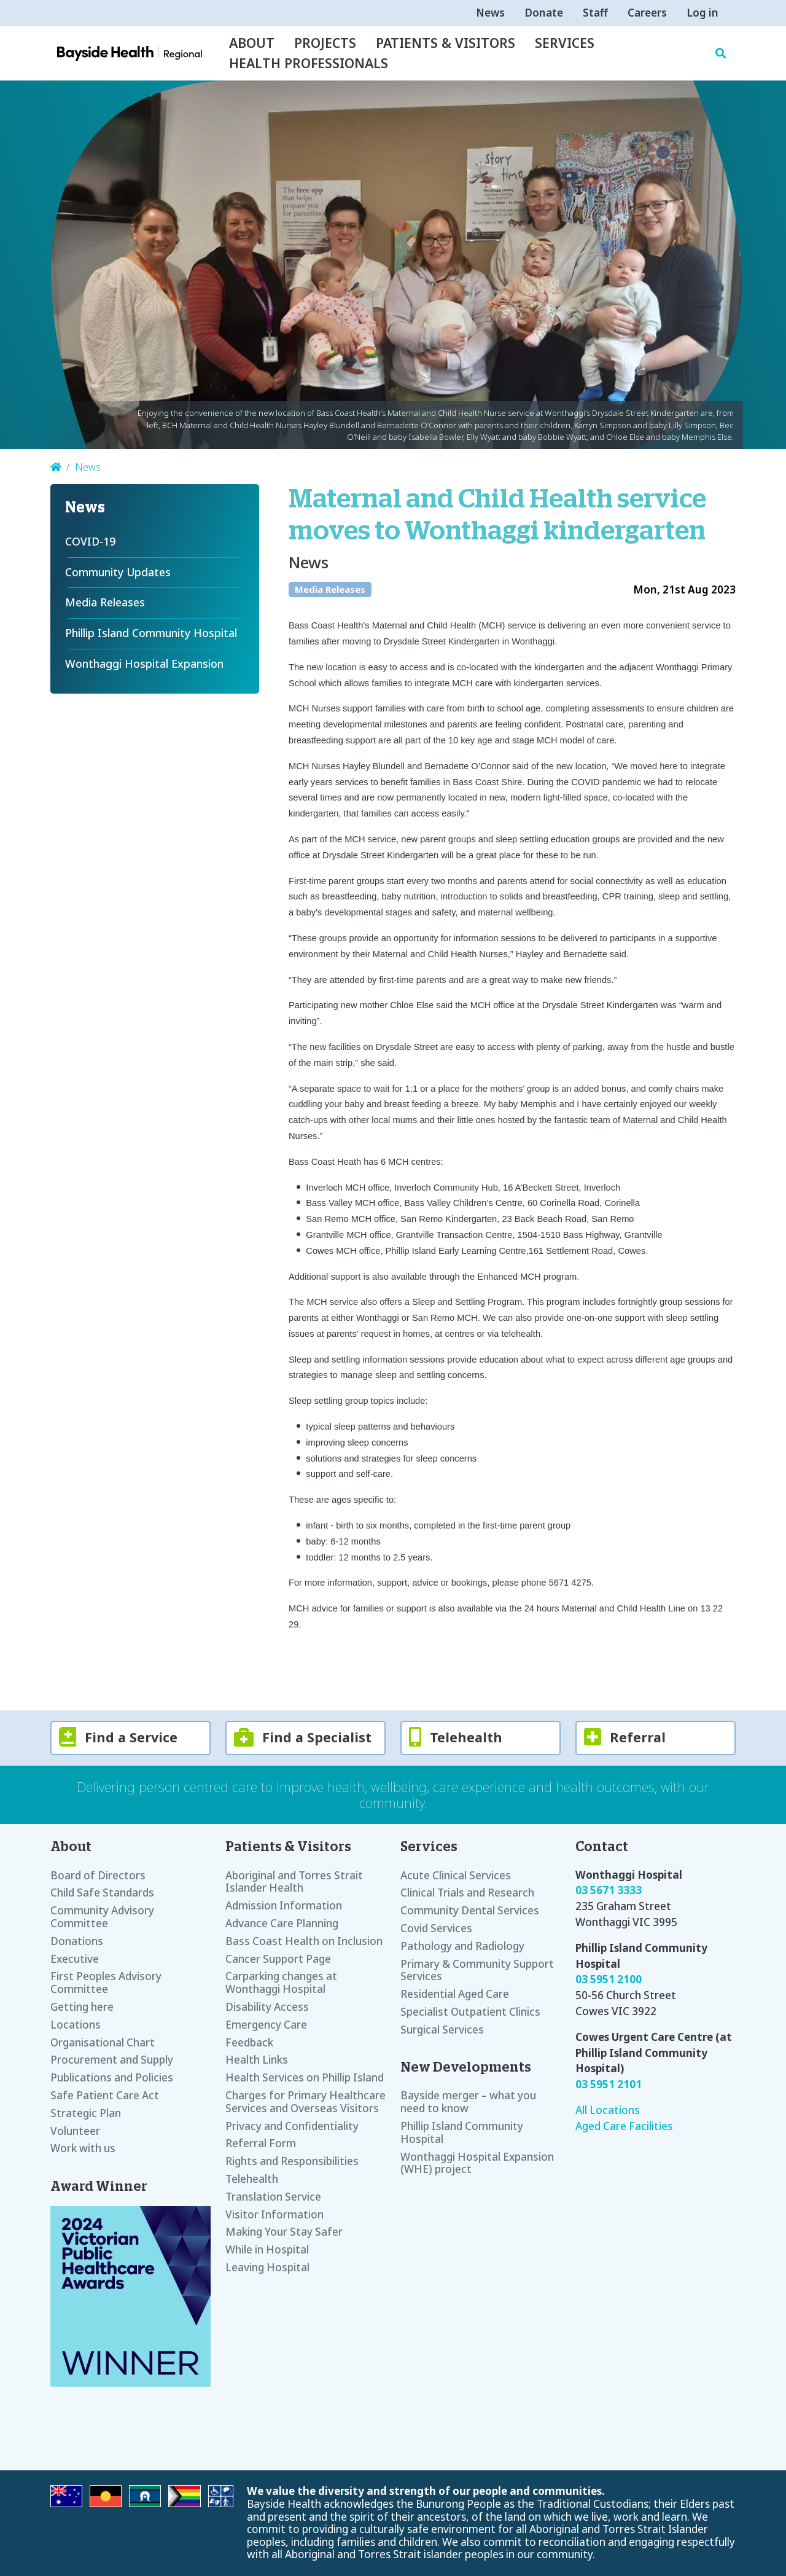 Image resolution: width=786 pixels, height=2576 pixels. I want to click on Carparking changes at Wonthaggi Hospital, so click(281, 1982).